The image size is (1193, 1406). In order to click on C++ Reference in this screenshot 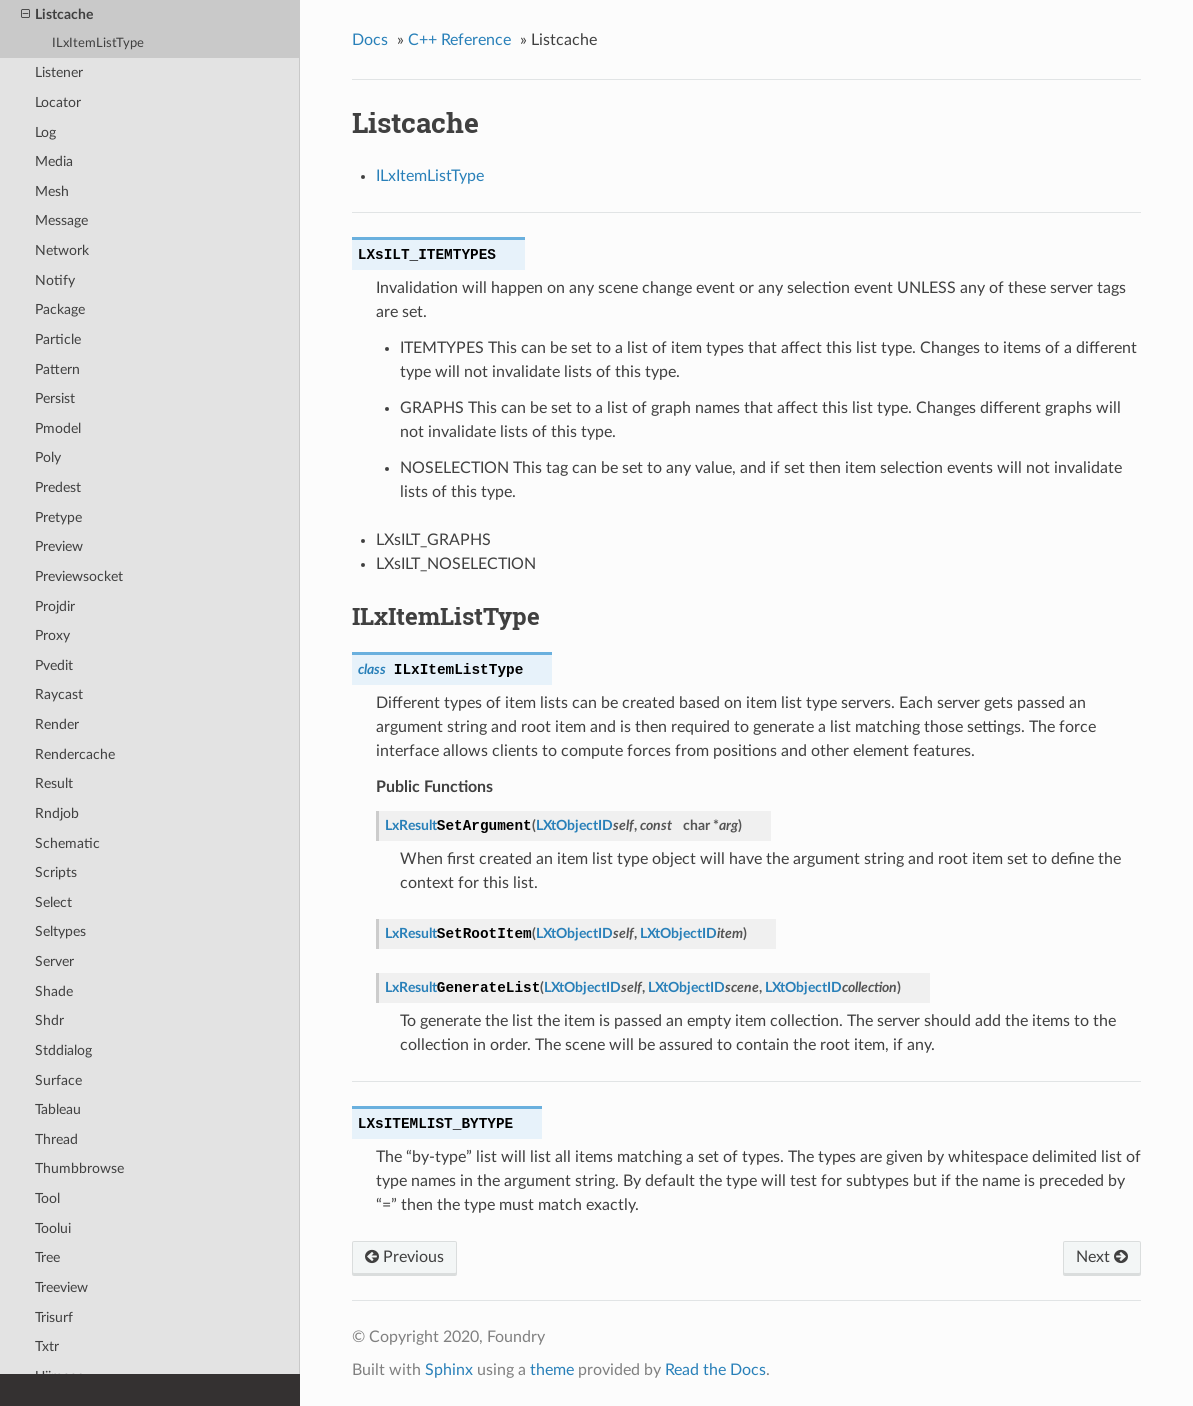, I will do `click(459, 40)`.